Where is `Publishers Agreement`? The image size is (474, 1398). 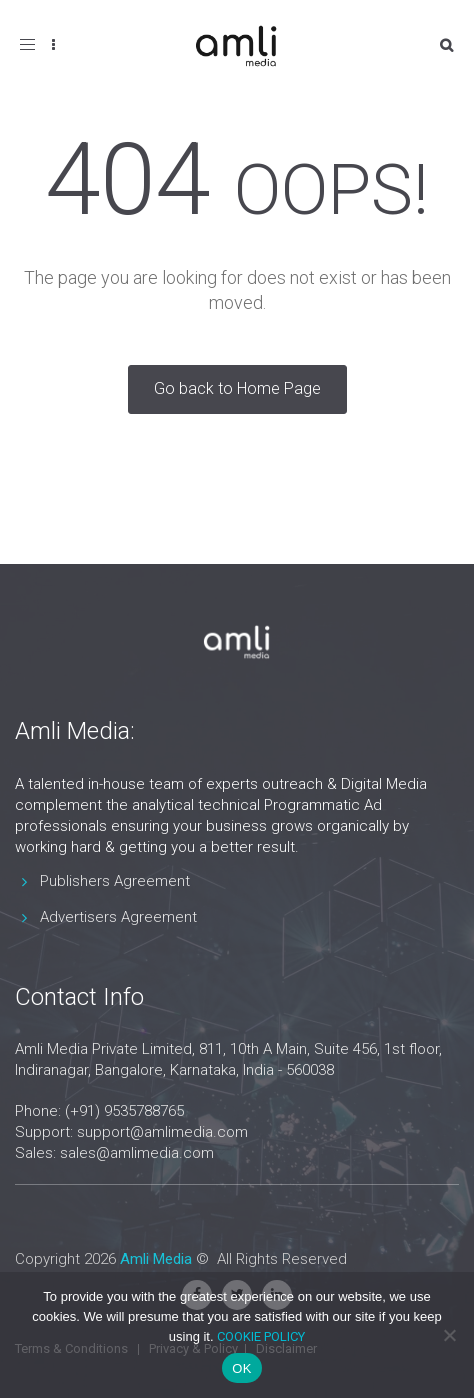
Publishers Agreement is located at coordinates (115, 881).